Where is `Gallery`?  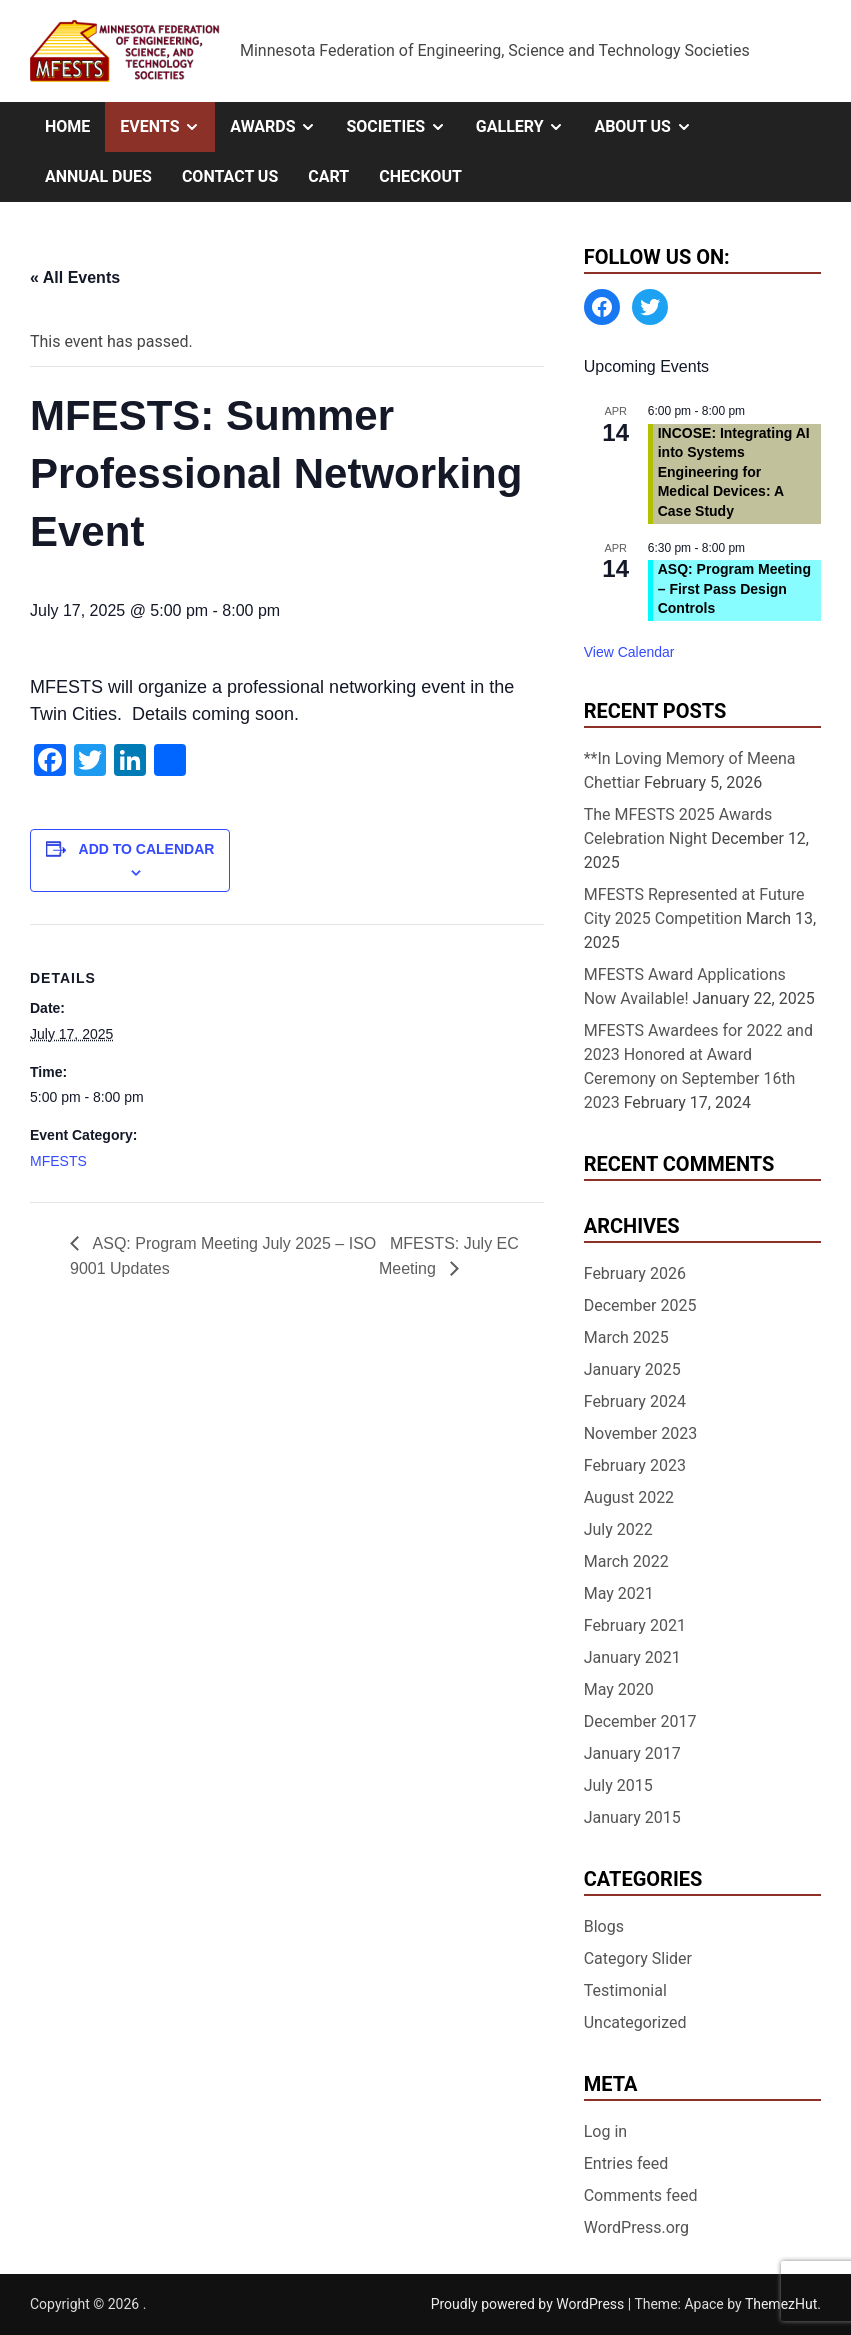 Gallery is located at coordinates (528, 127).